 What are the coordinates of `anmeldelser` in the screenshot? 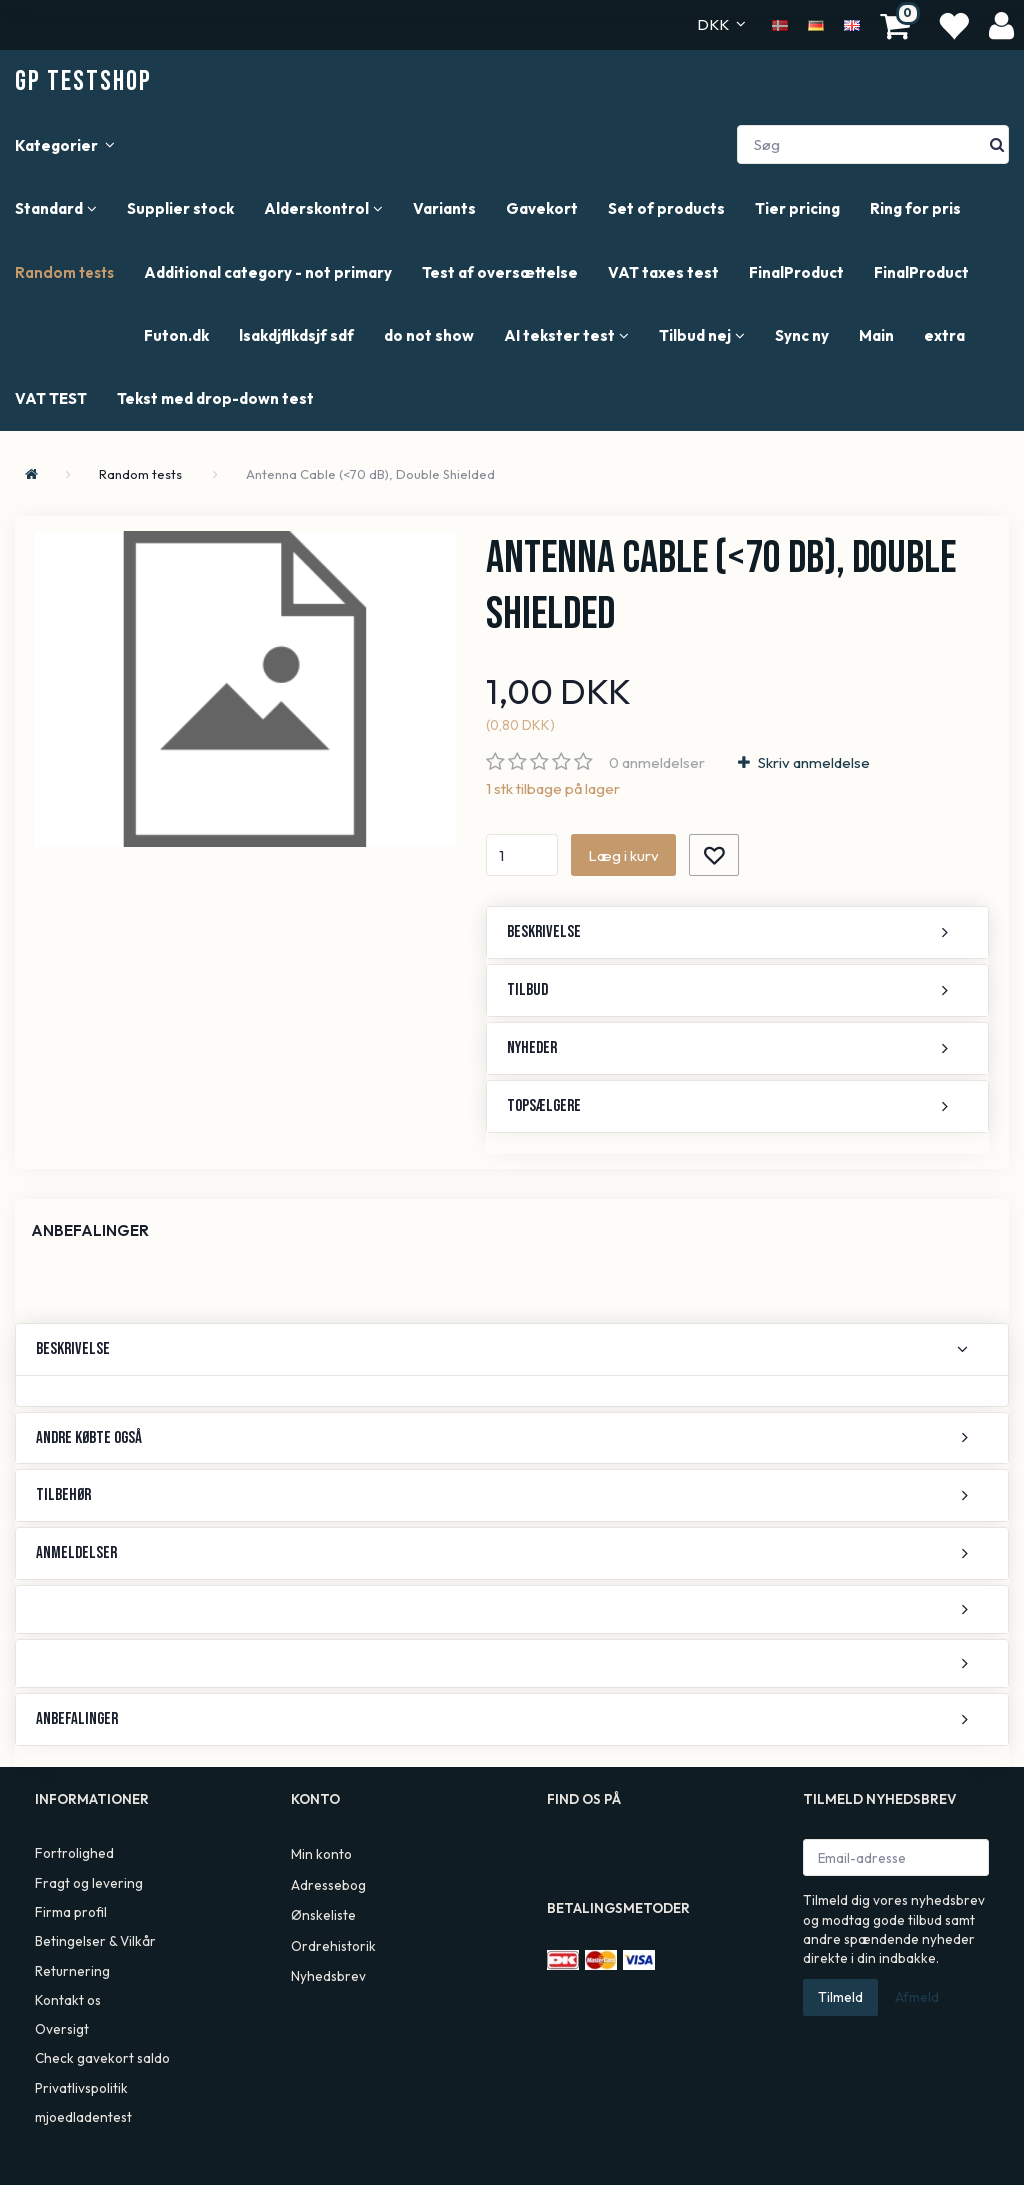 It's located at (657, 762).